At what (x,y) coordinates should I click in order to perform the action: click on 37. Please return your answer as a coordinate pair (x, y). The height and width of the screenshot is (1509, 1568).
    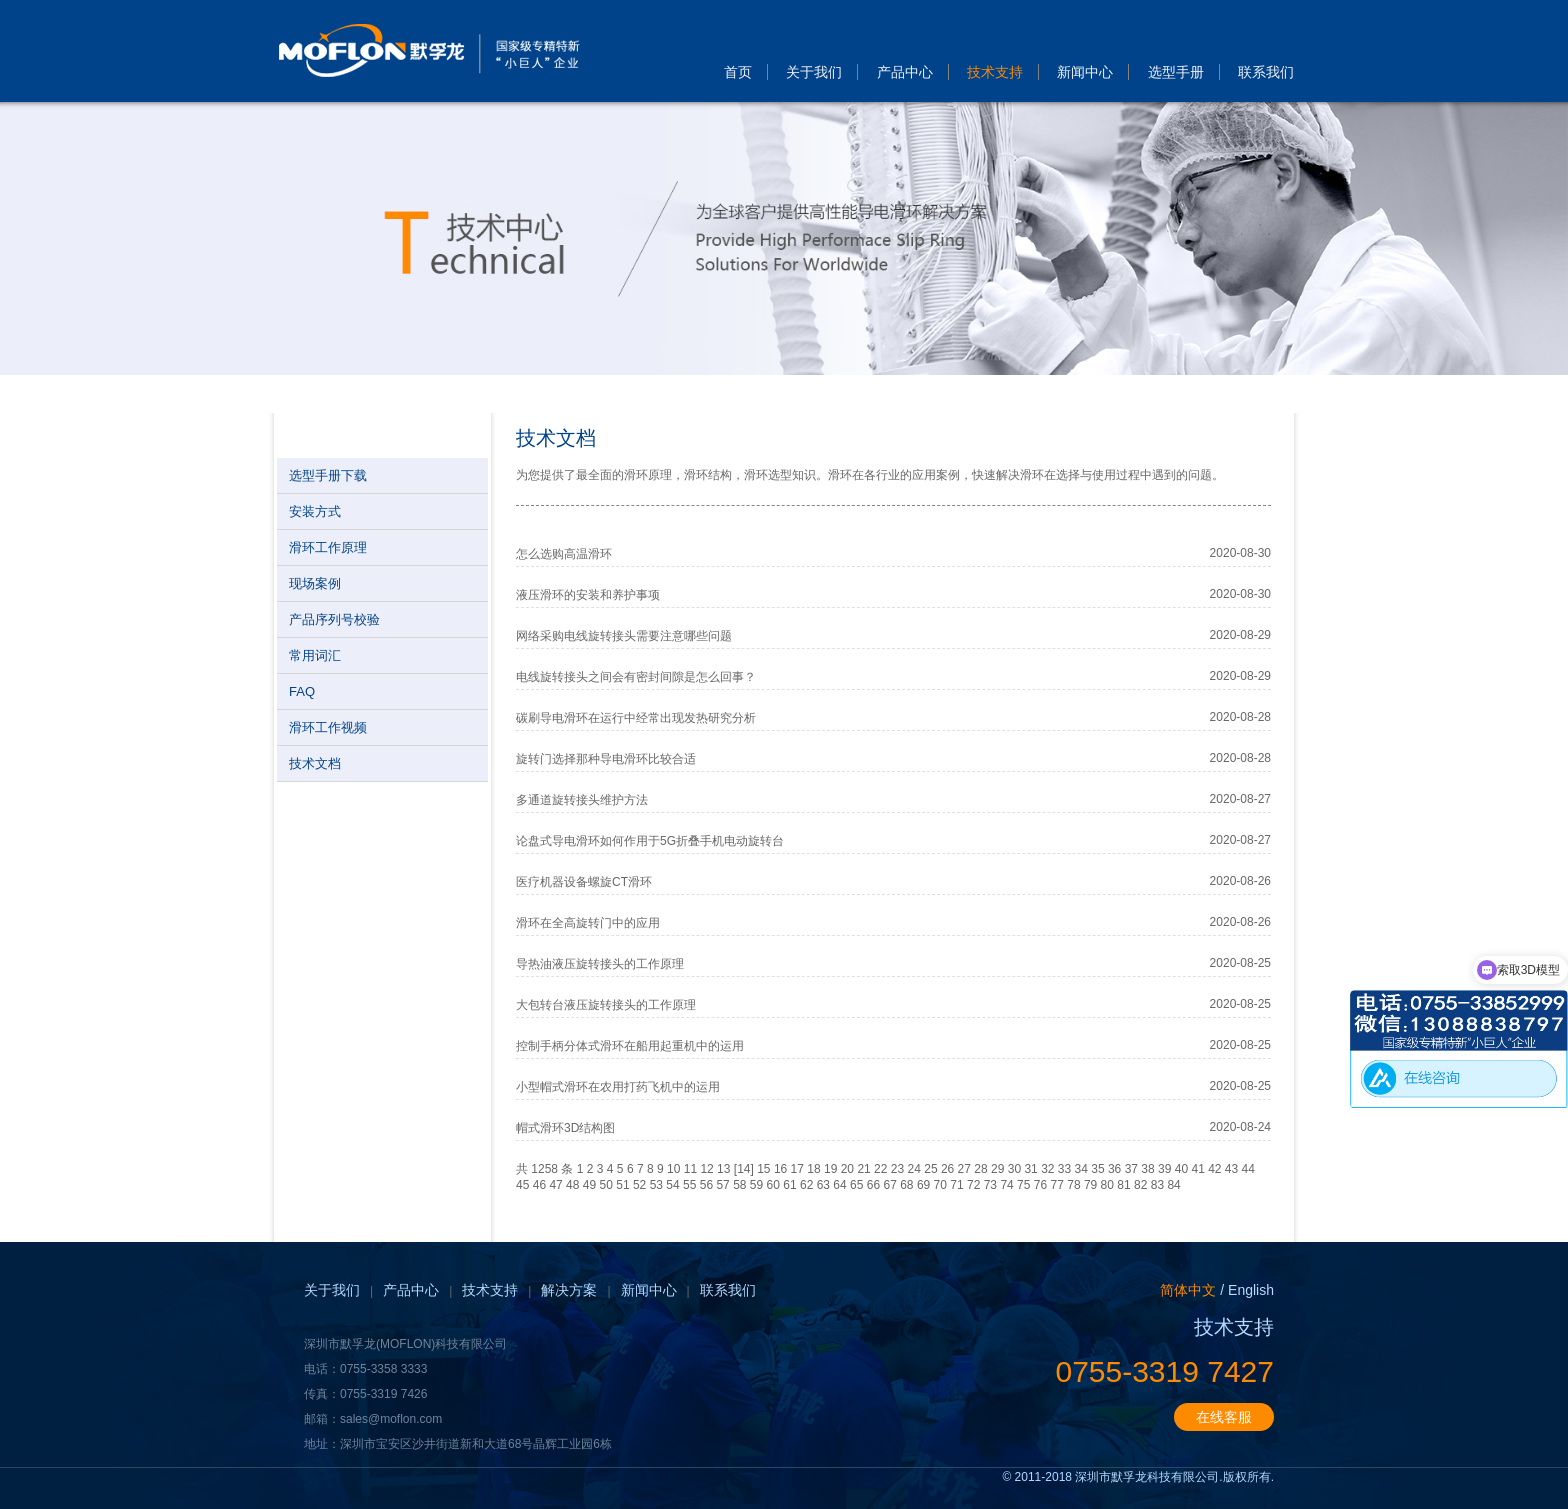
    Looking at the image, I should click on (1131, 1169).